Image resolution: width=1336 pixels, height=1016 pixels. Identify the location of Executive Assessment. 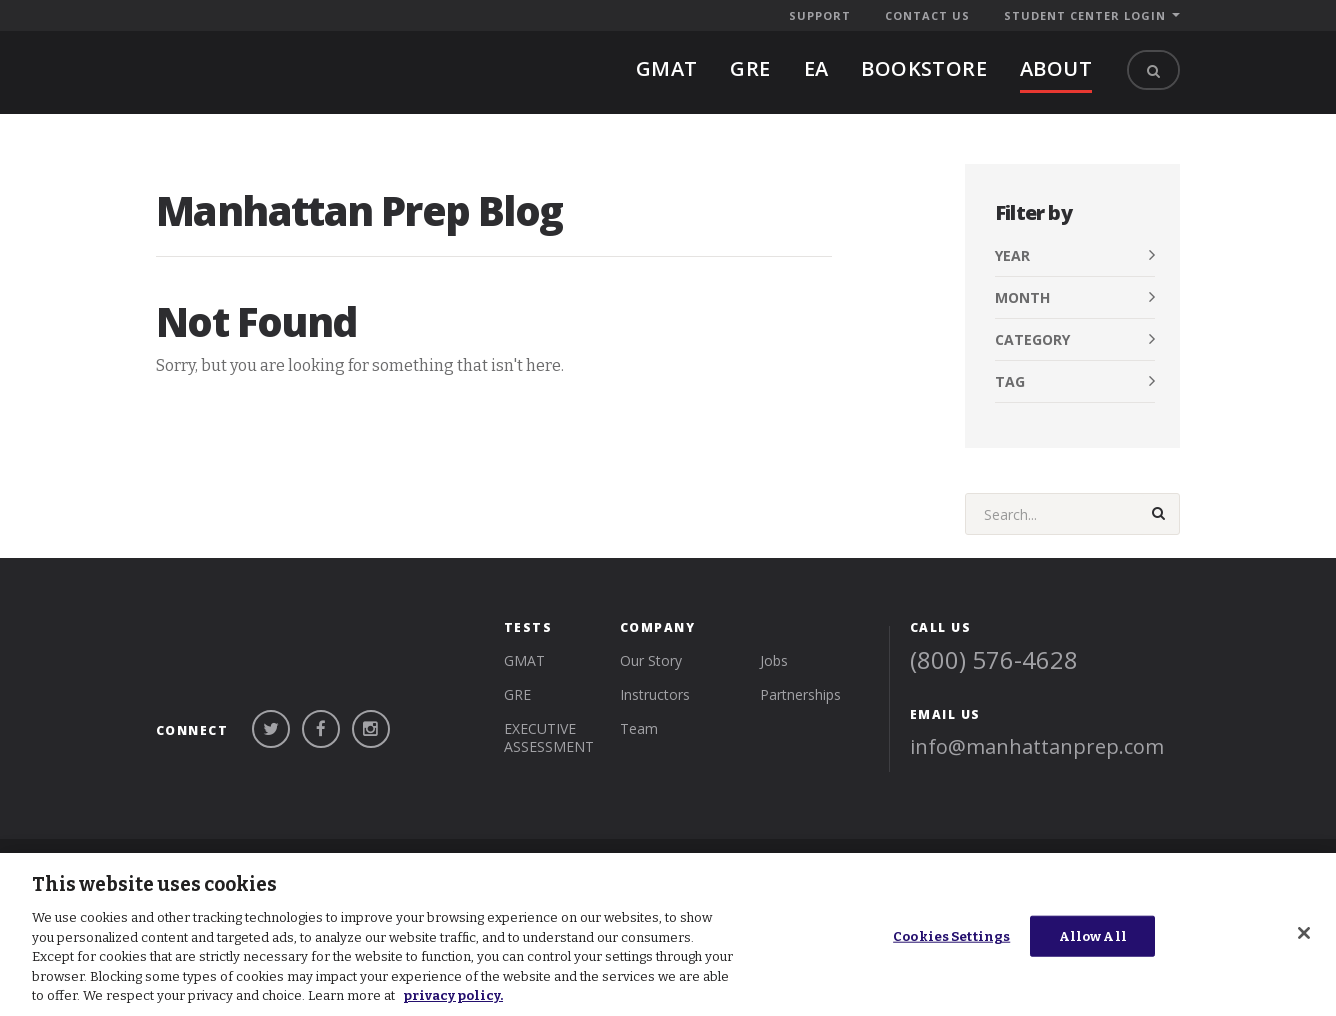
(549, 714).